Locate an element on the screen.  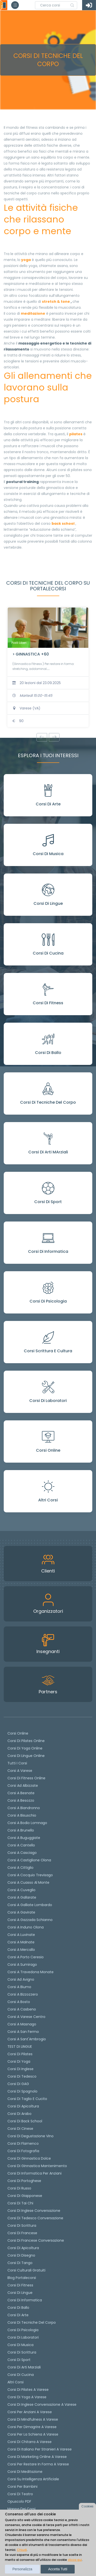
Corsi di russo is located at coordinates (19, 2188).